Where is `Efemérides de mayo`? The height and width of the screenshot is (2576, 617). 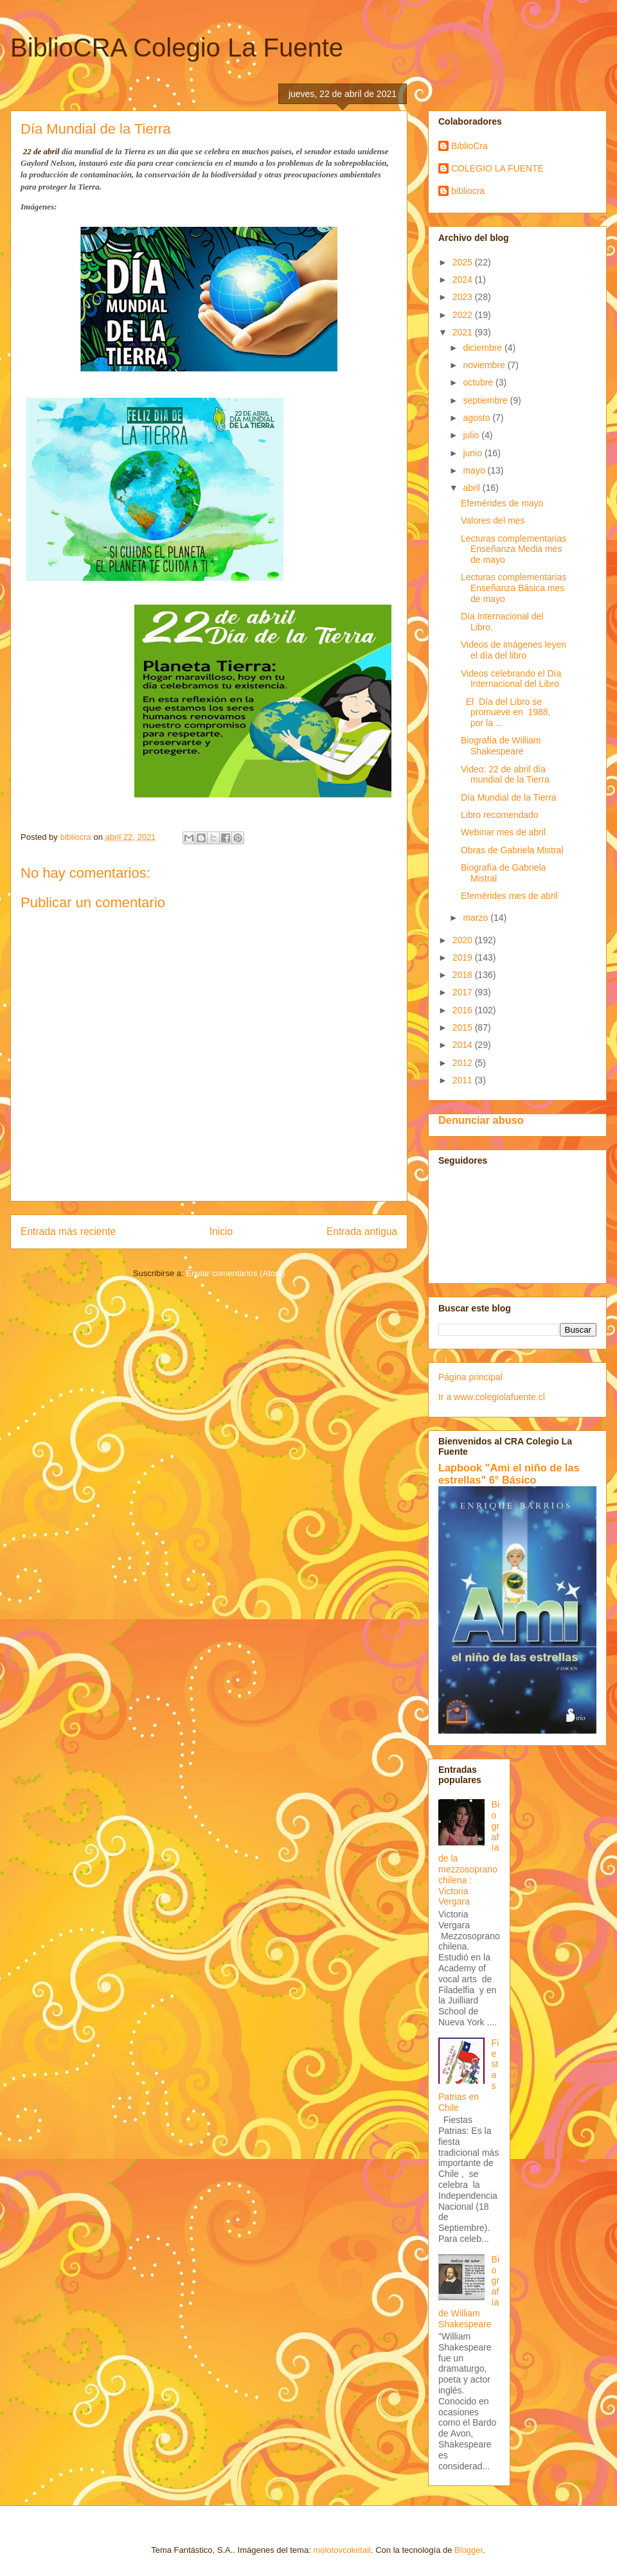 Efemérides de mayo is located at coordinates (502, 503).